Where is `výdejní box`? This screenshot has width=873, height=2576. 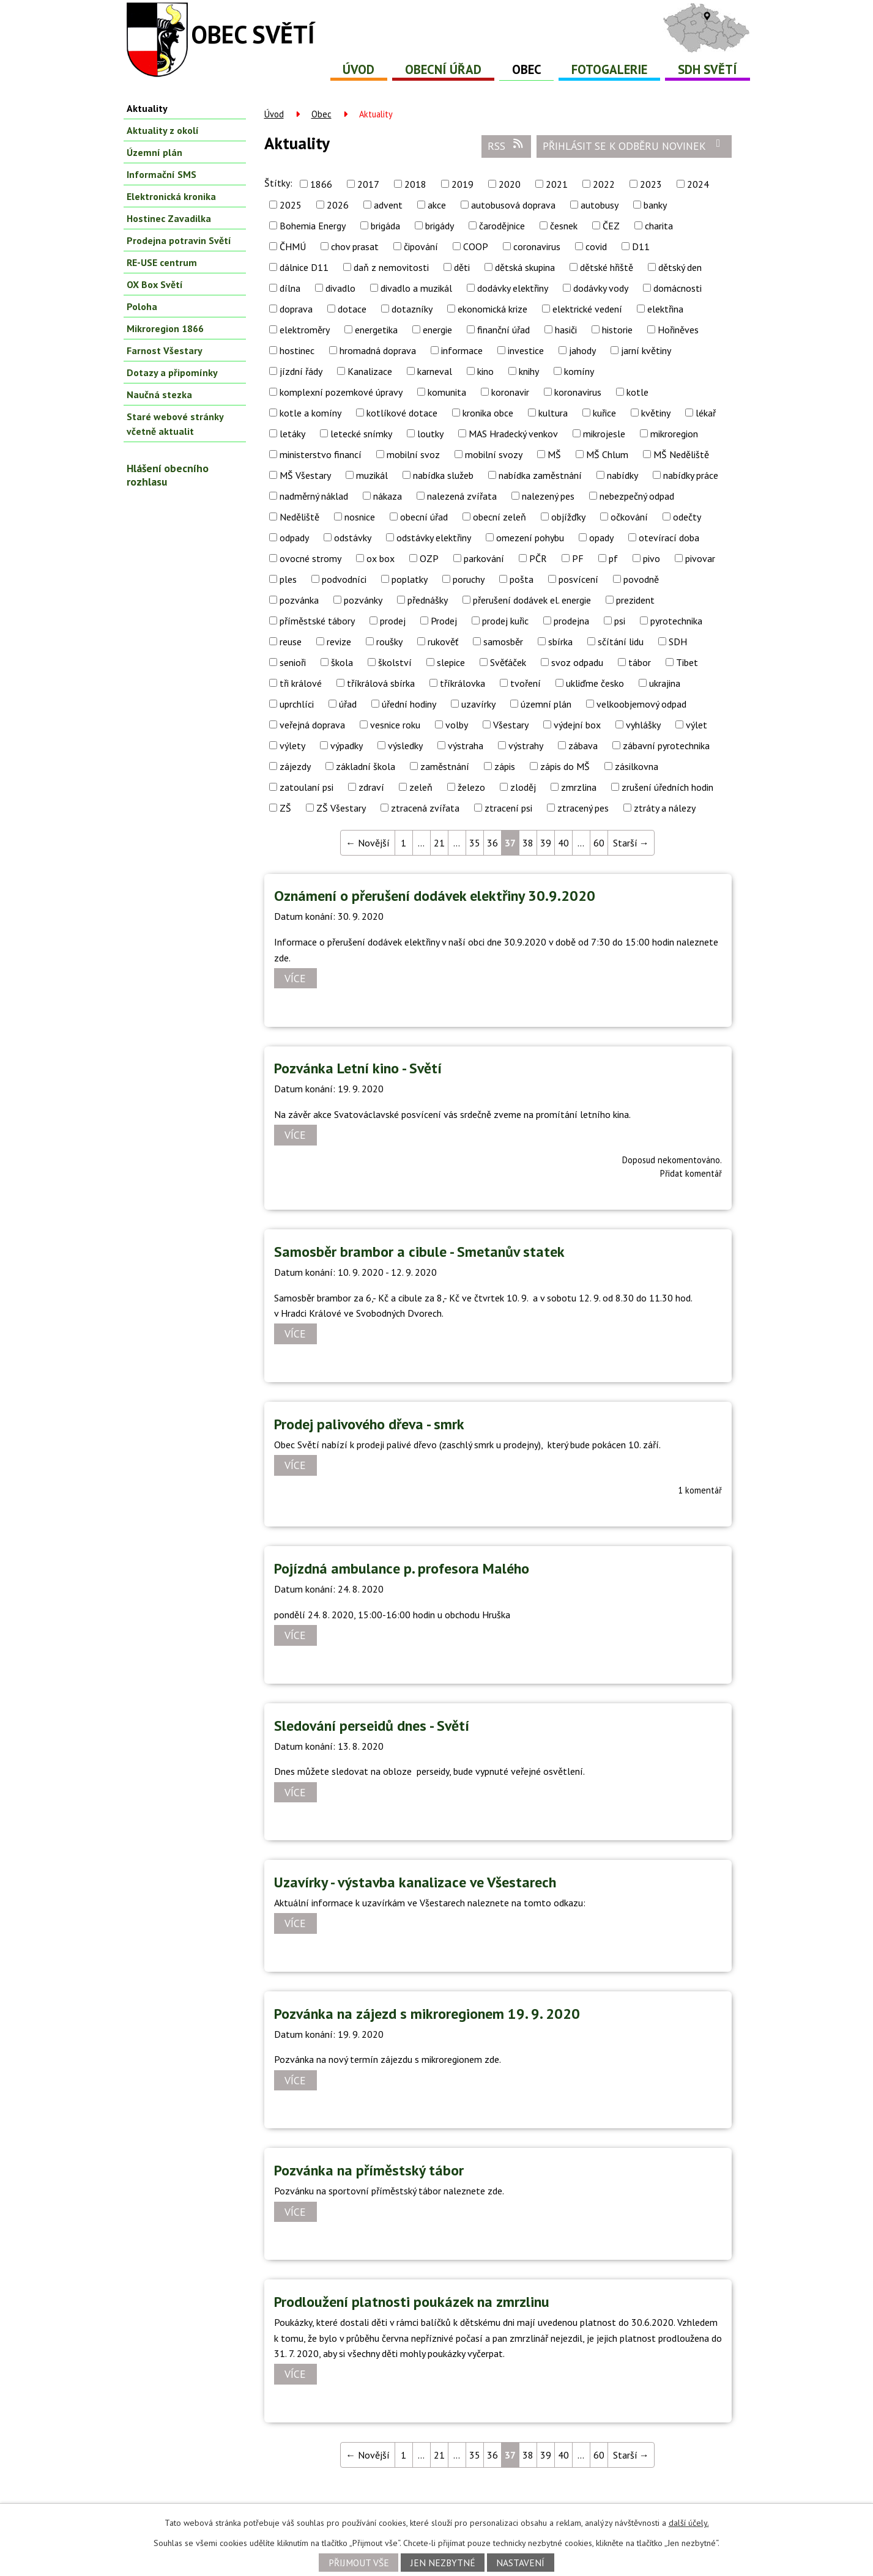
výdejní box is located at coordinates (577, 725).